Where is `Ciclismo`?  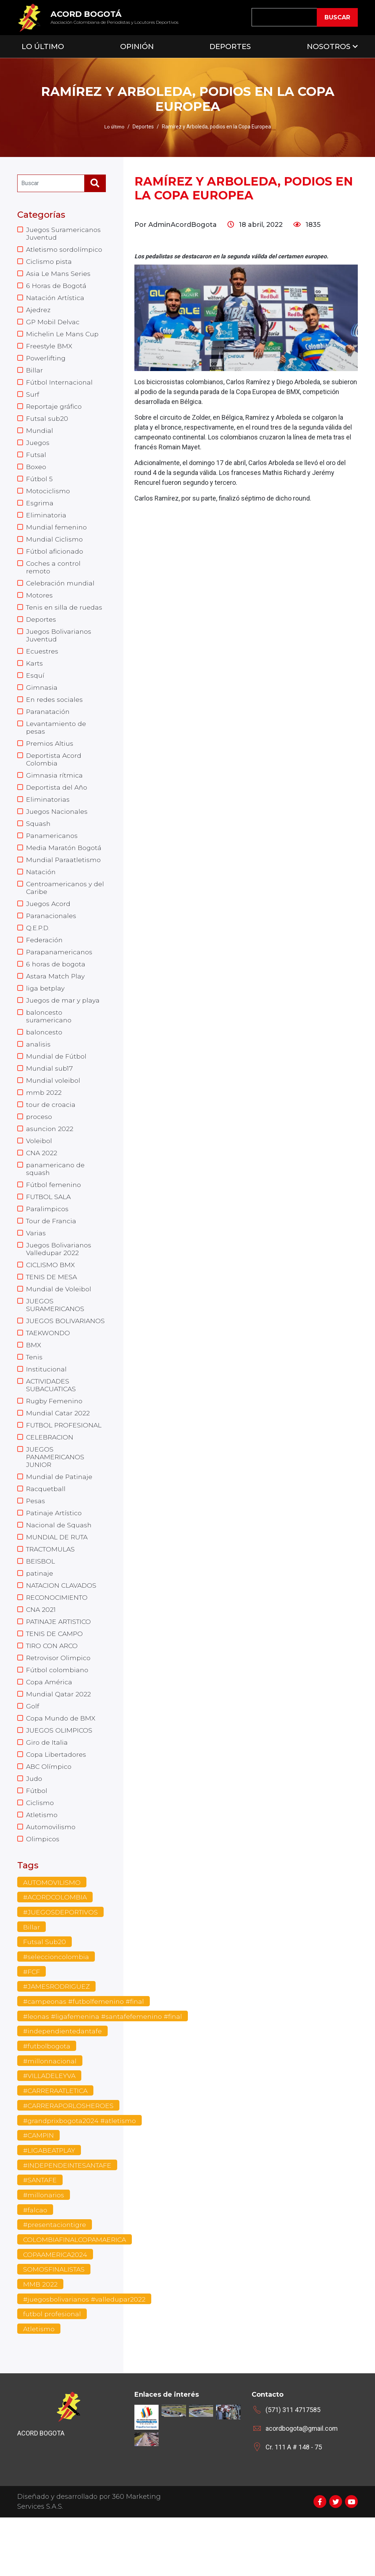 Ciclismo is located at coordinates (40, 1852).